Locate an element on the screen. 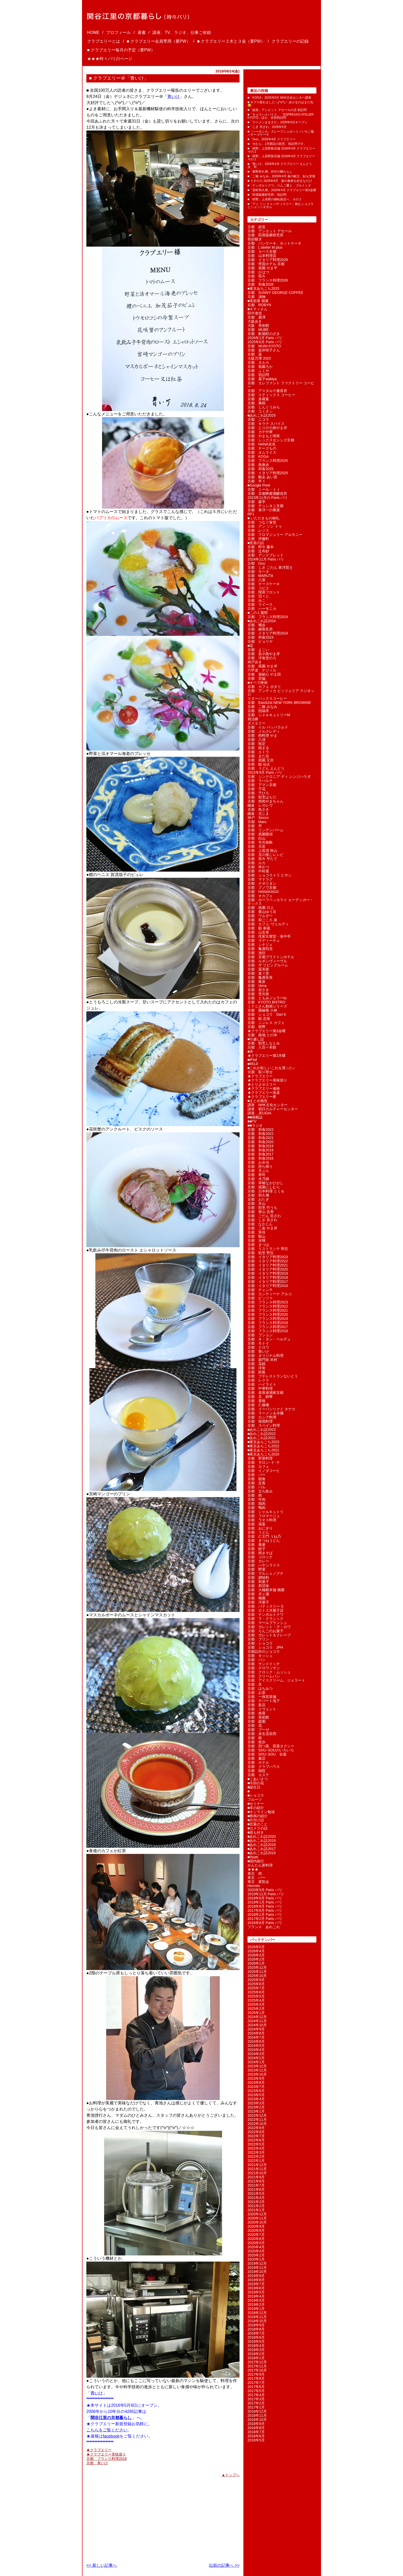  京都 ザ リビングルーム is located at coordinates (268, 965).